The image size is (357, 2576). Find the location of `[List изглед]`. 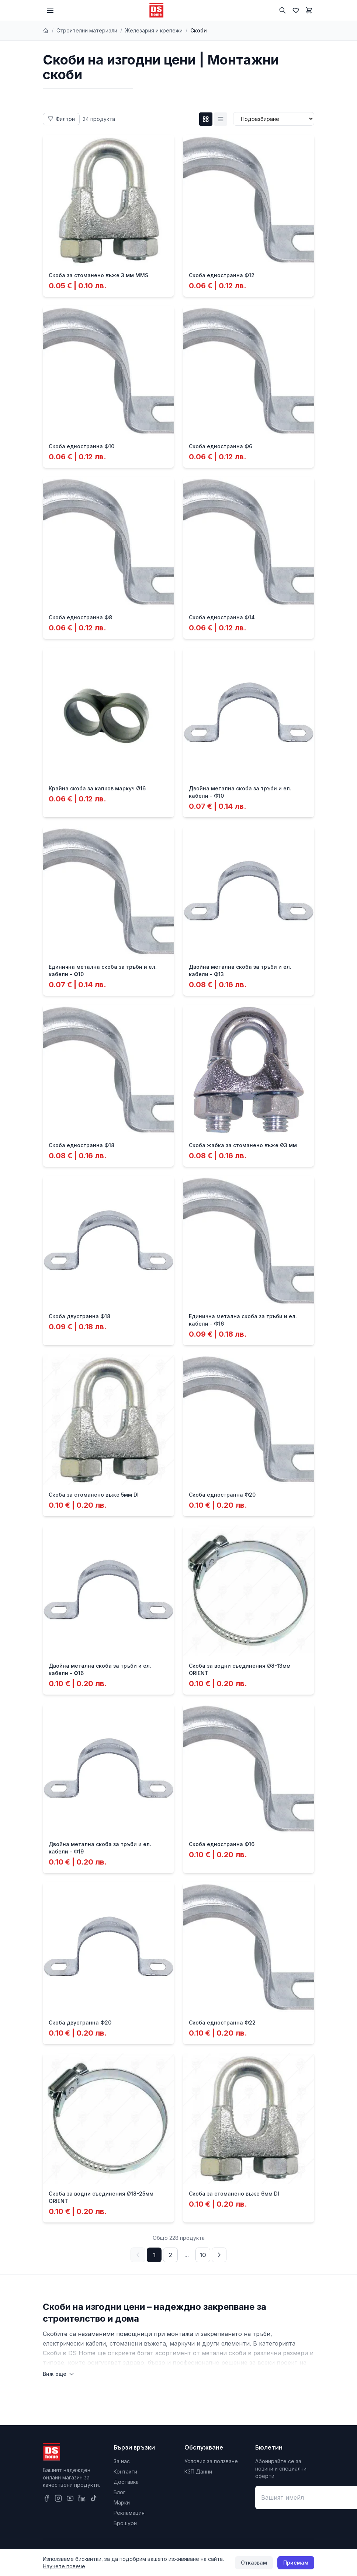

[List изглед] is located at coordinates (220, 119).